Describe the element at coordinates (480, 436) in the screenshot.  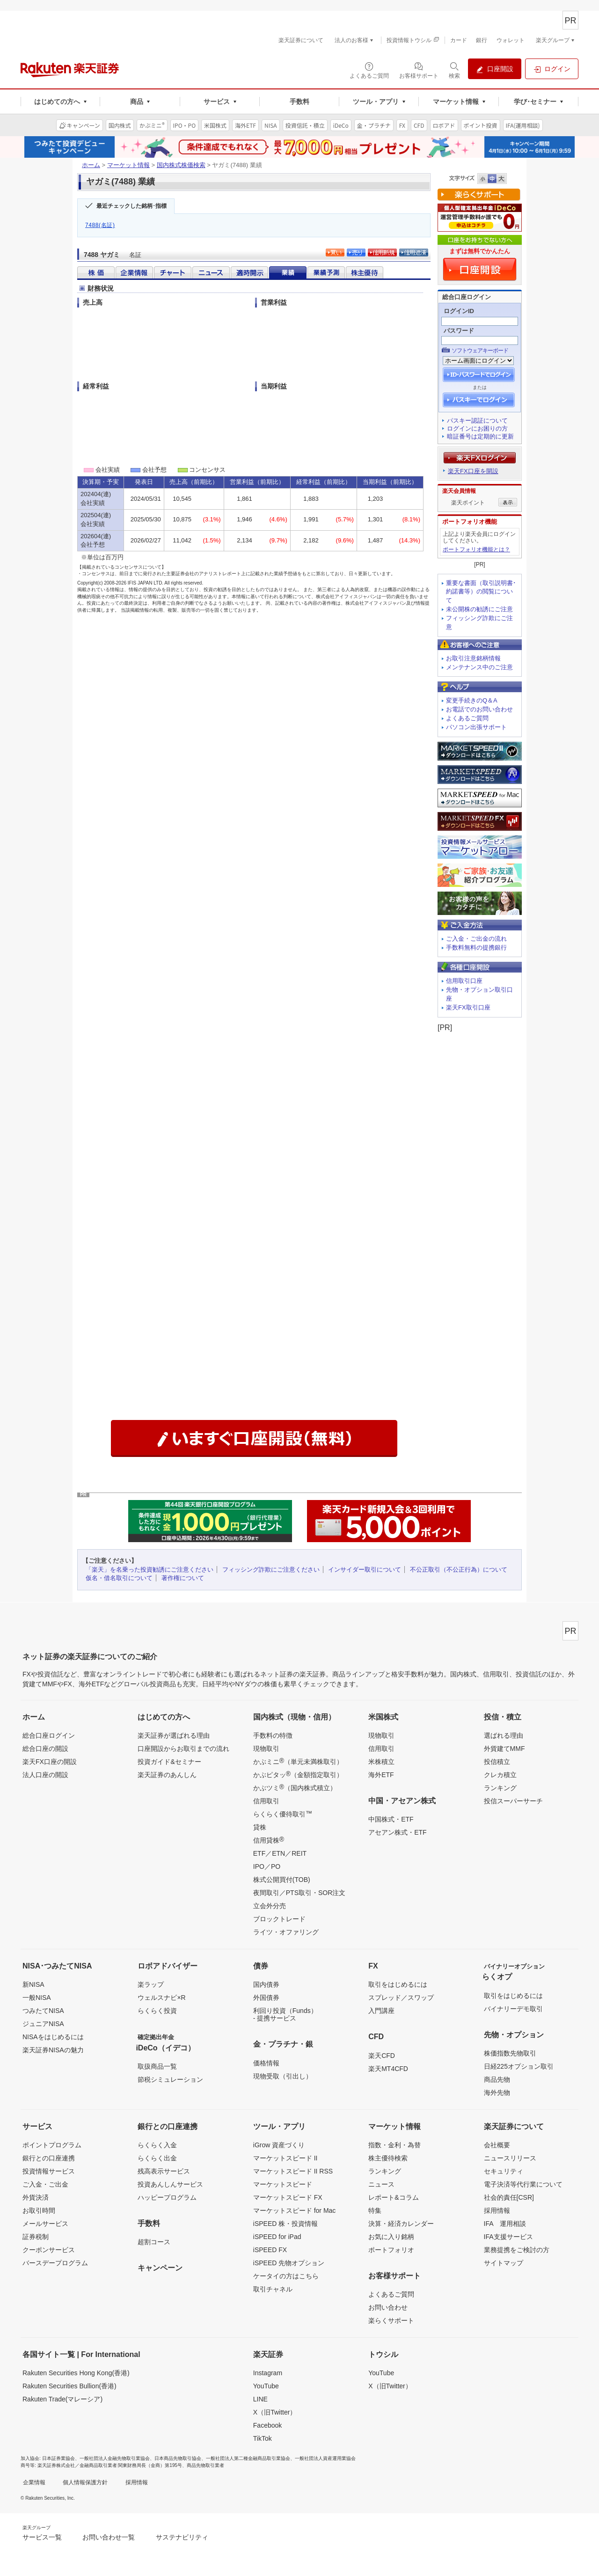
I see `暗証番号は定期的に更新` at that location.